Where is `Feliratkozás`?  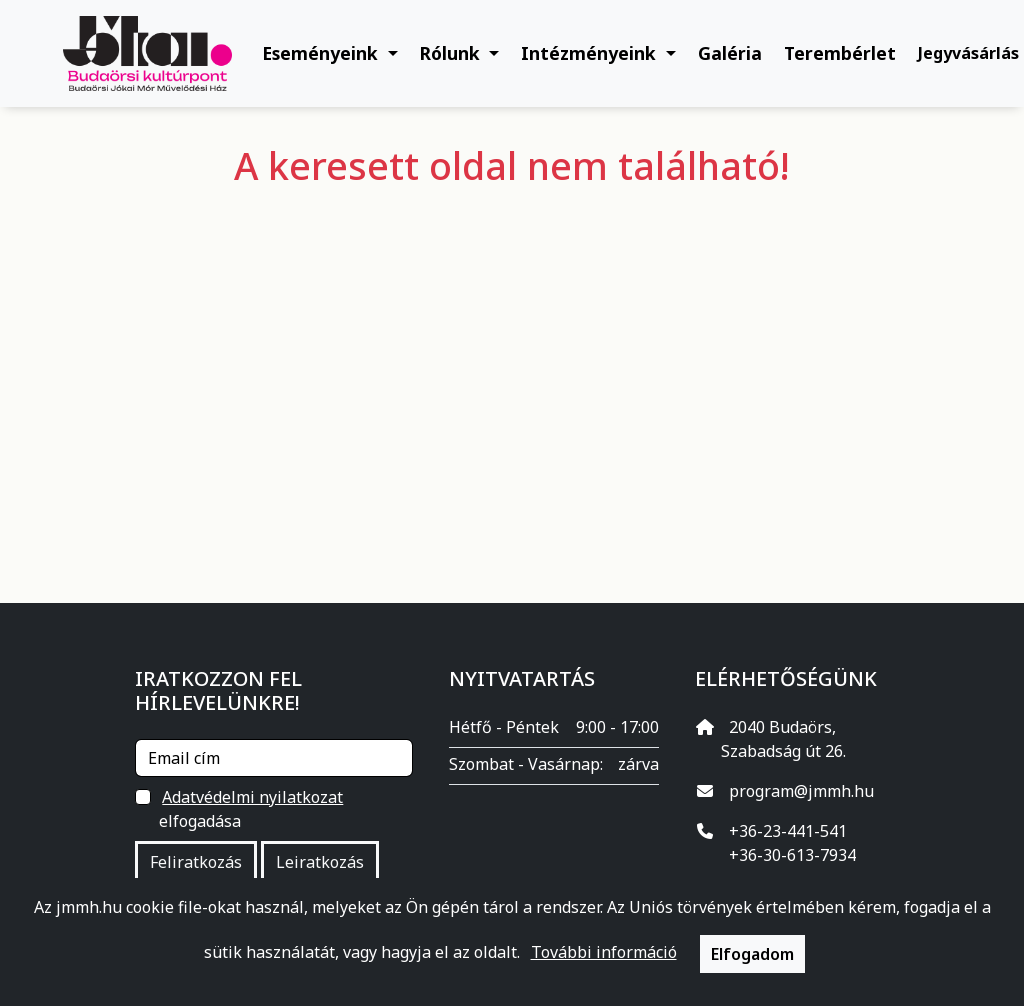 Feliratkozás is located at coordinates (196, 862).